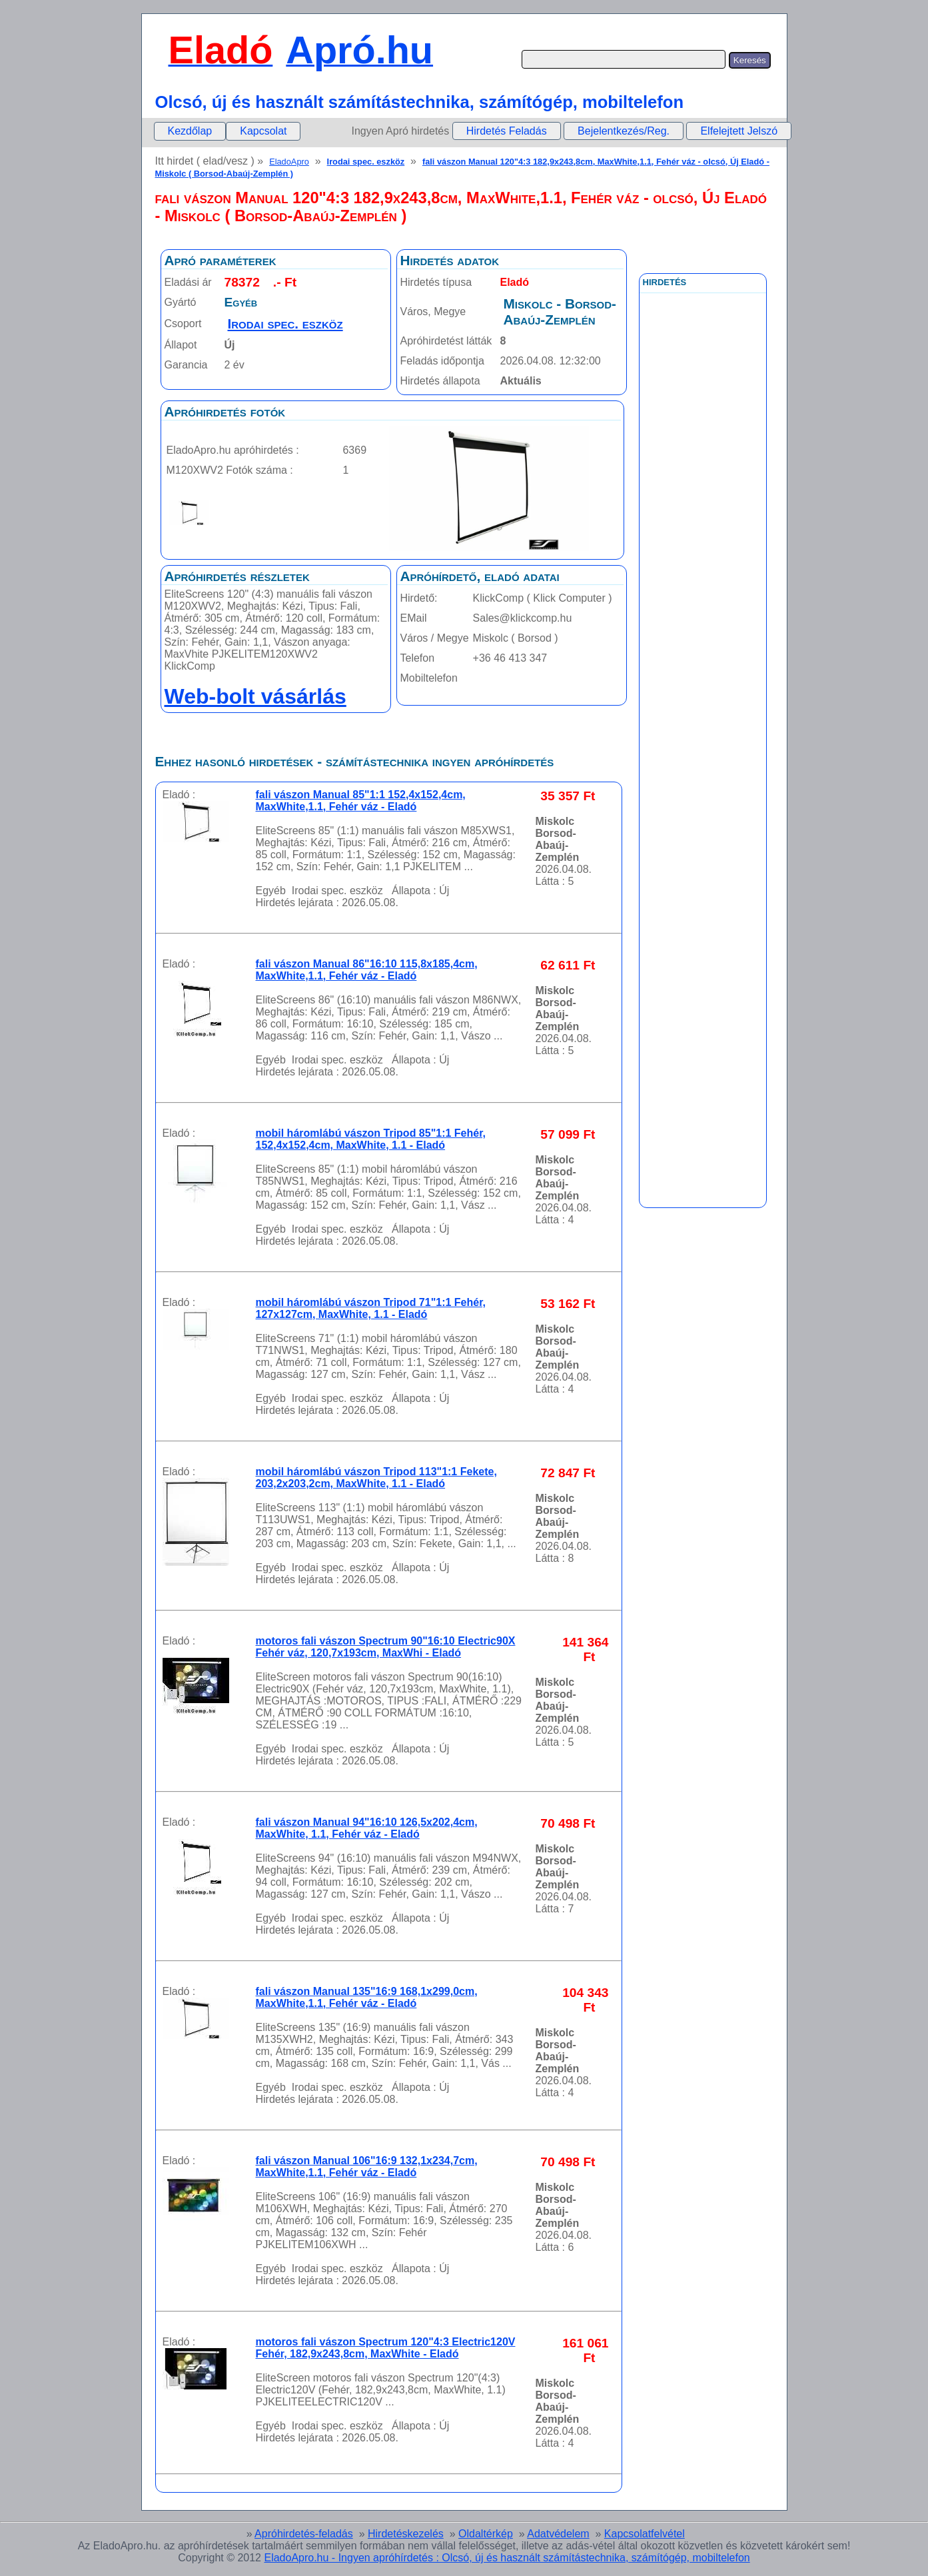  Describe the element at coordinates (190, 131) in the screenshot. I see `[menuitem]` at that location.